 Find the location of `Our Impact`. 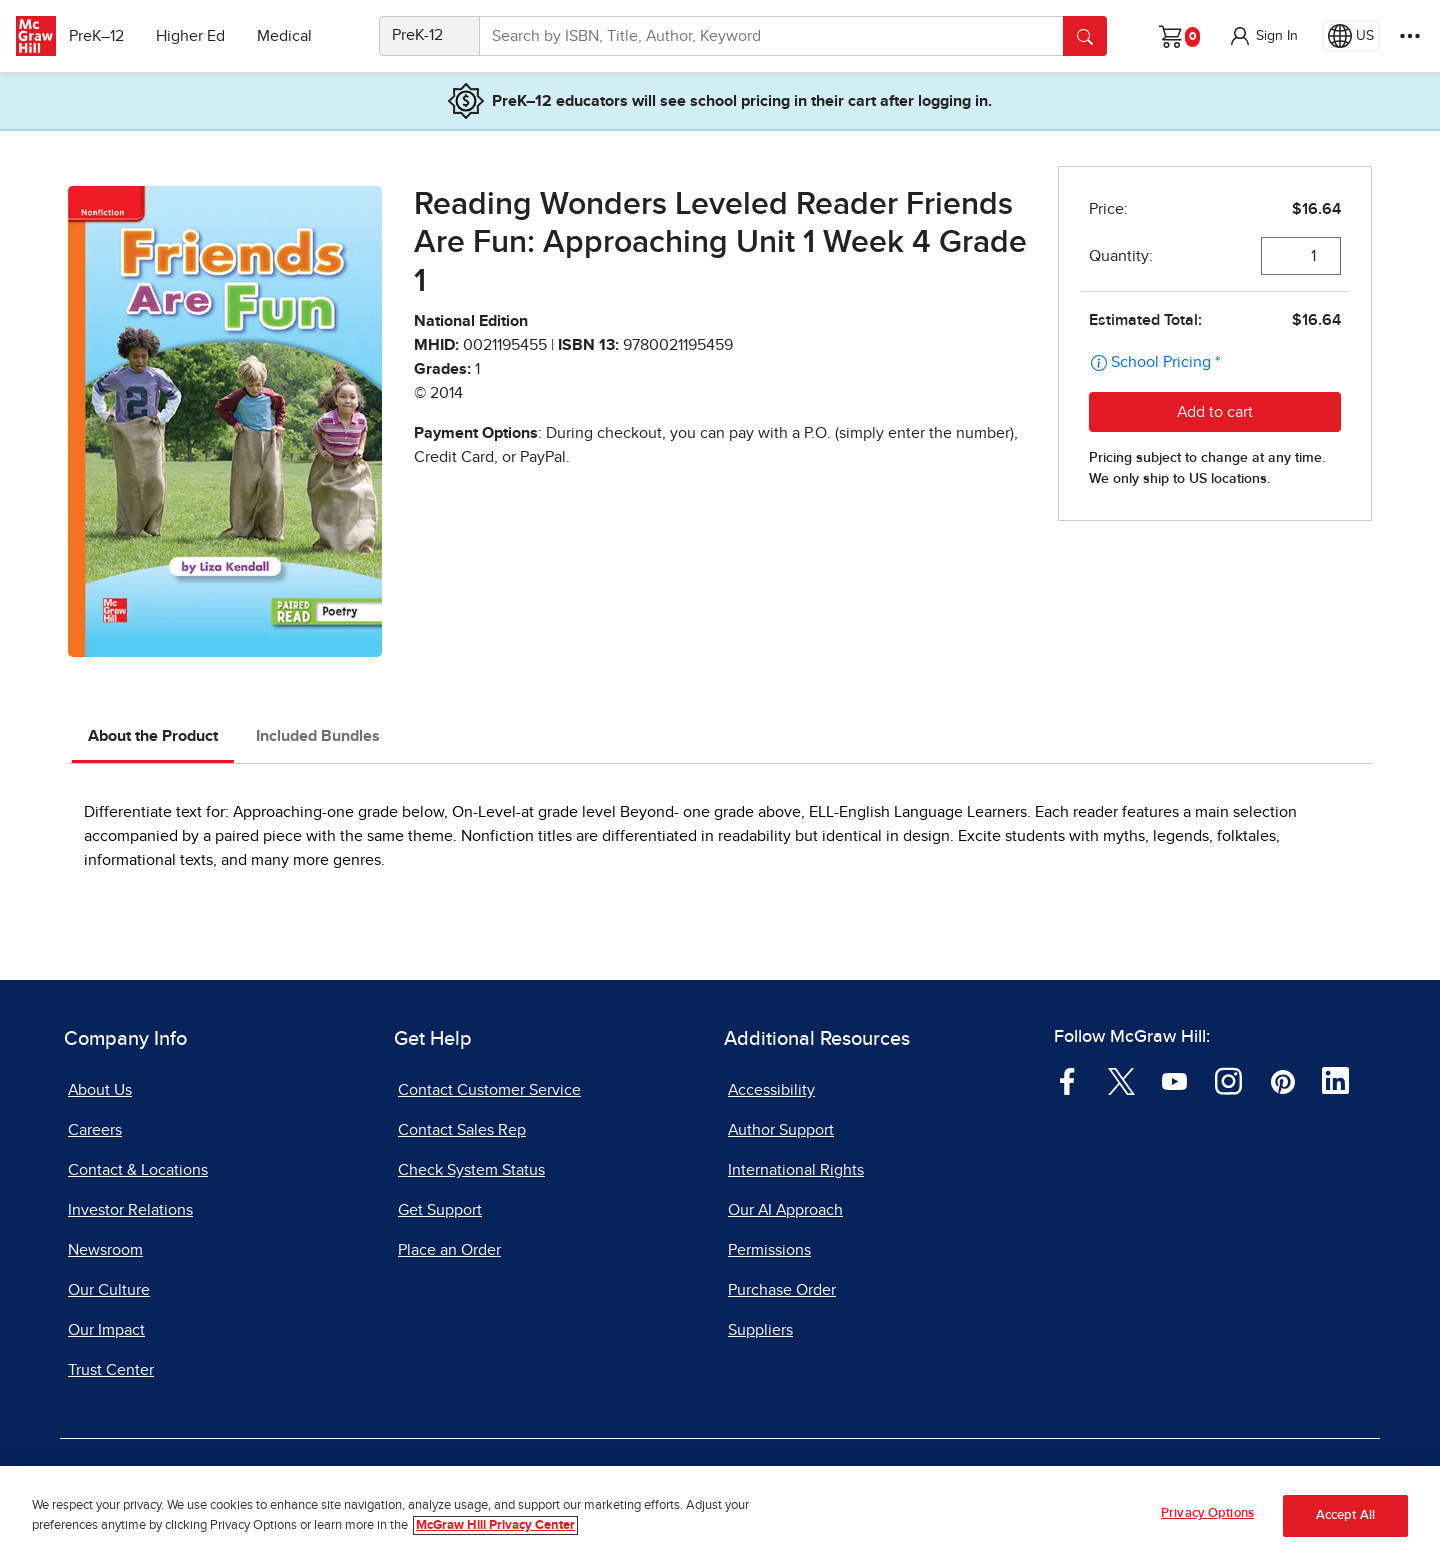

Our Impact is located at coordinates (106, 1330).